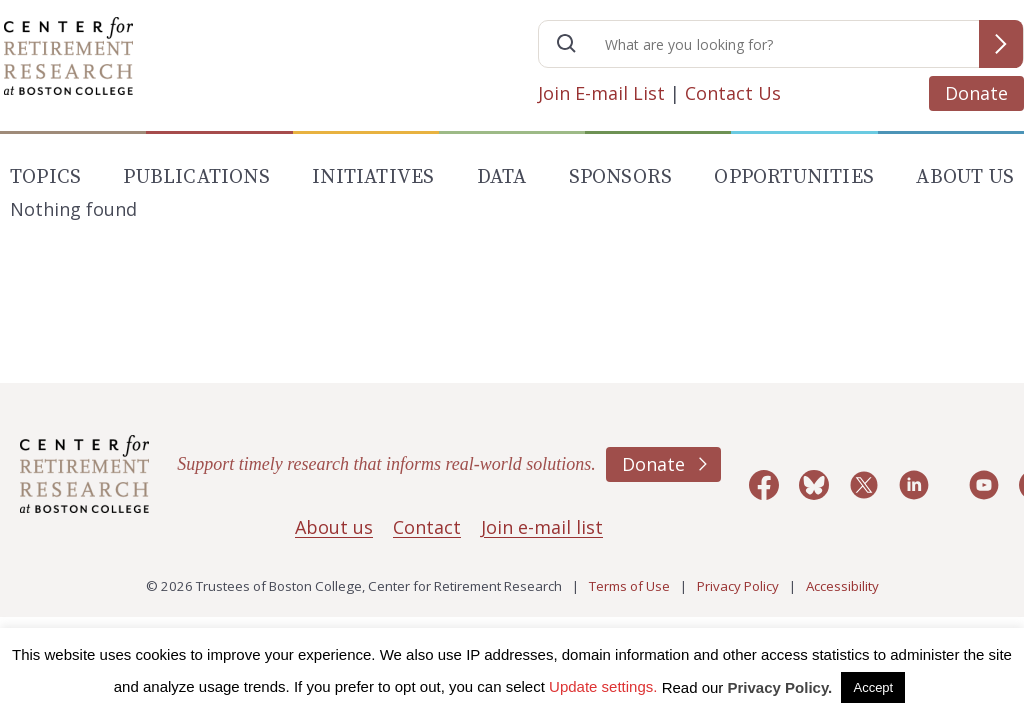 The height and width of the screenshot is (720, 1024). Describe the element at coordinates (502, 177) in the screenshot. I see `Data` at that location.